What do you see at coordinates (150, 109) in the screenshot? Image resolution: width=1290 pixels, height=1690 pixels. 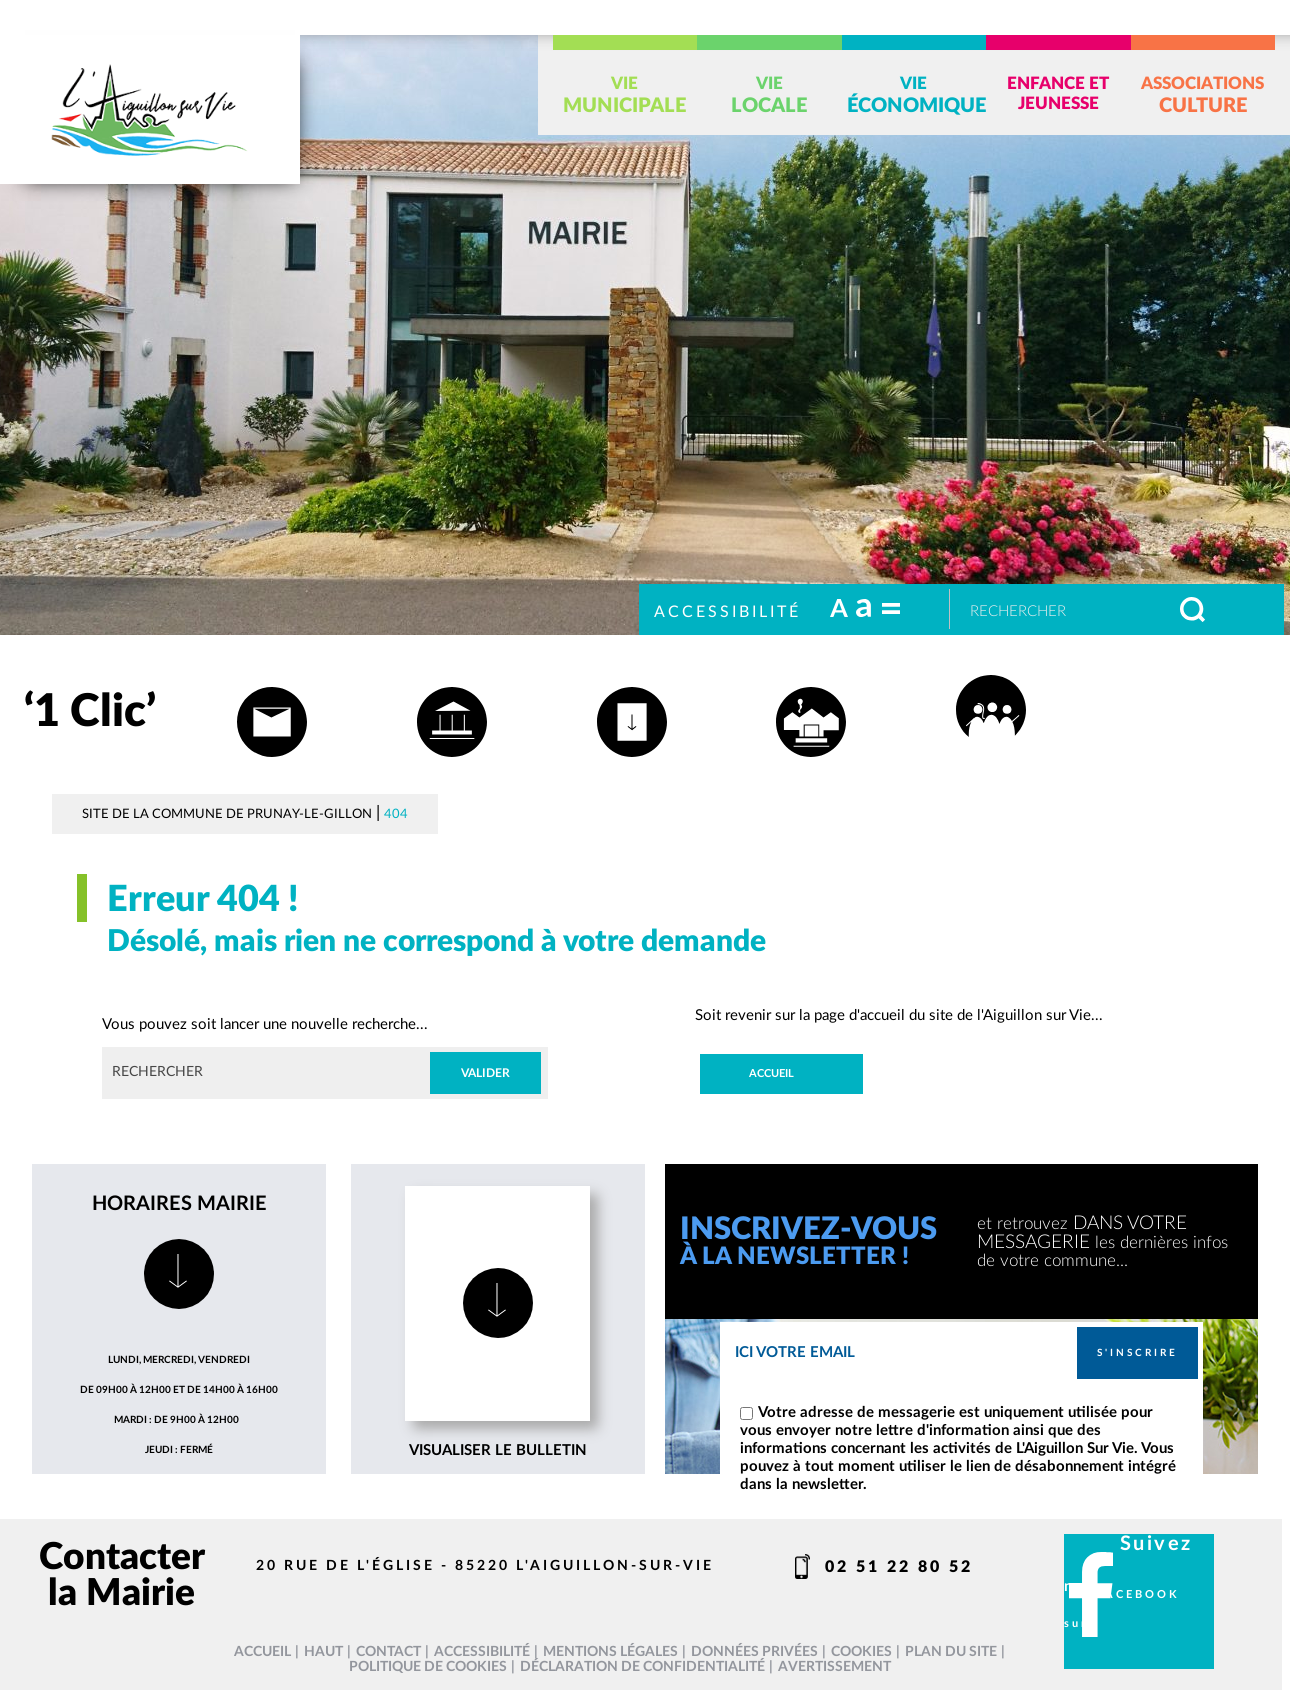 I see `[L'Aiguillon sur vie - Accueil]` at bounding box center [150, 109].